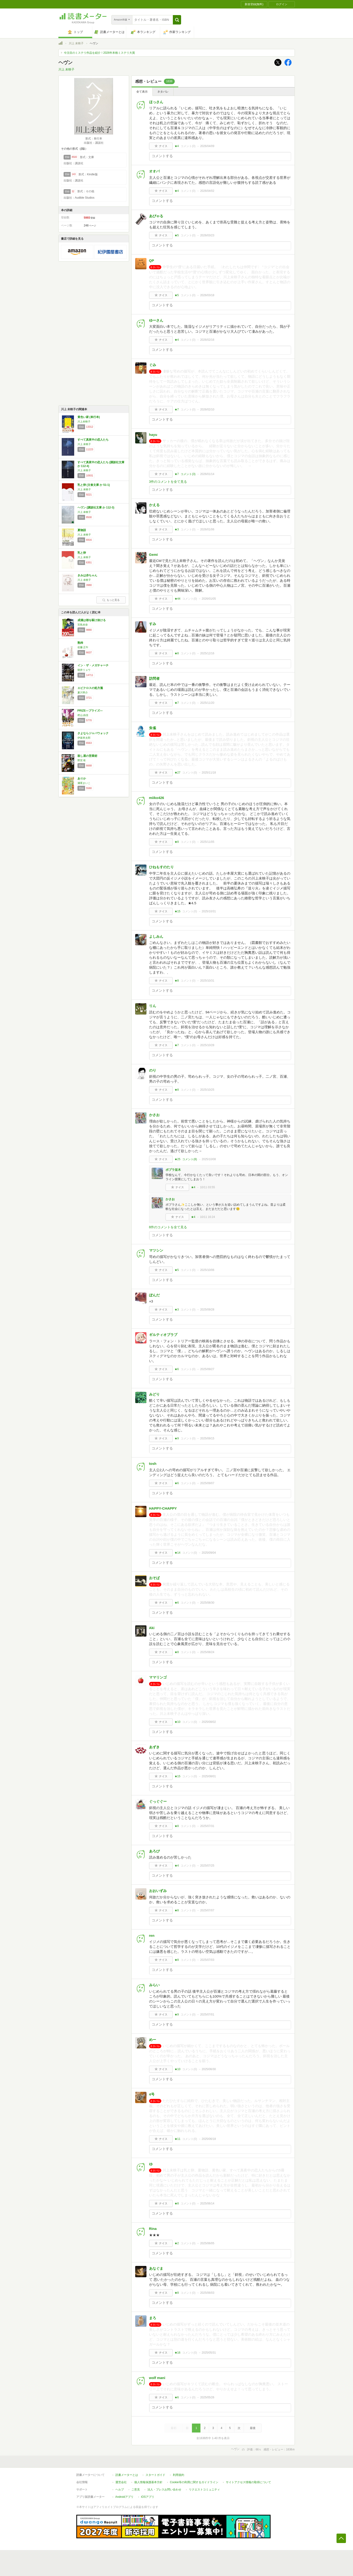 The width and height of the screenshot is (353, 2576). What do you see at coordinates (209, 2139) in the screenshot?
I see `2025/06/18` at bounding box center [209, 2139].